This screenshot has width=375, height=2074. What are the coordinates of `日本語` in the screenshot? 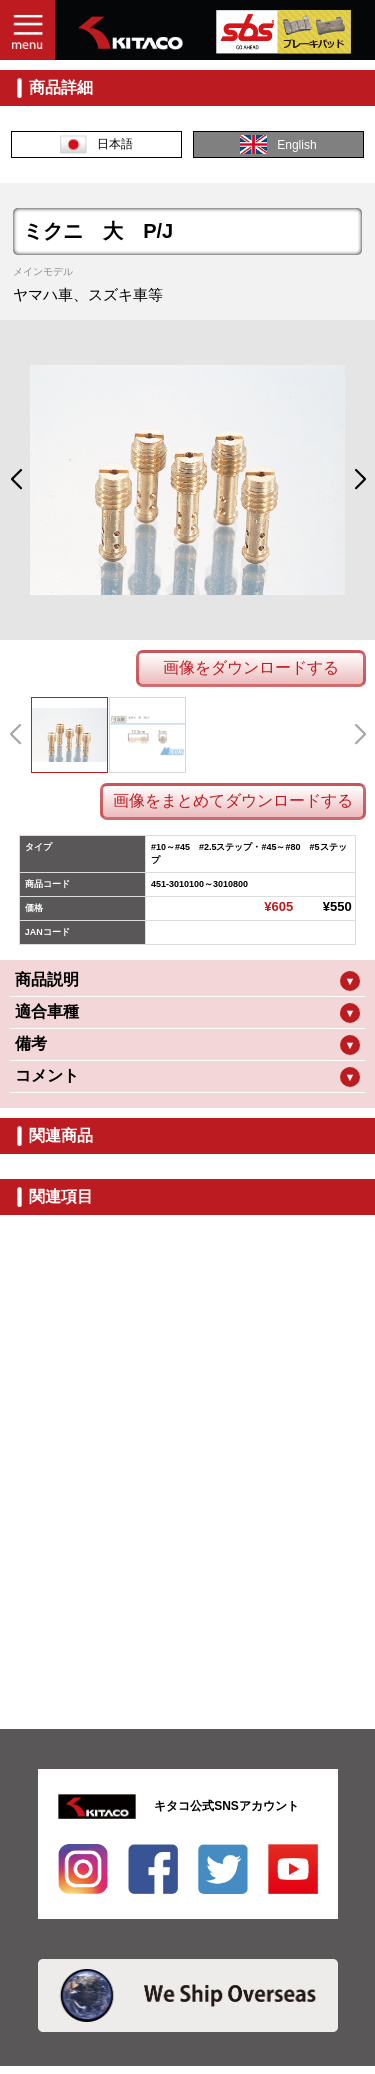 It's located at (96, 144).